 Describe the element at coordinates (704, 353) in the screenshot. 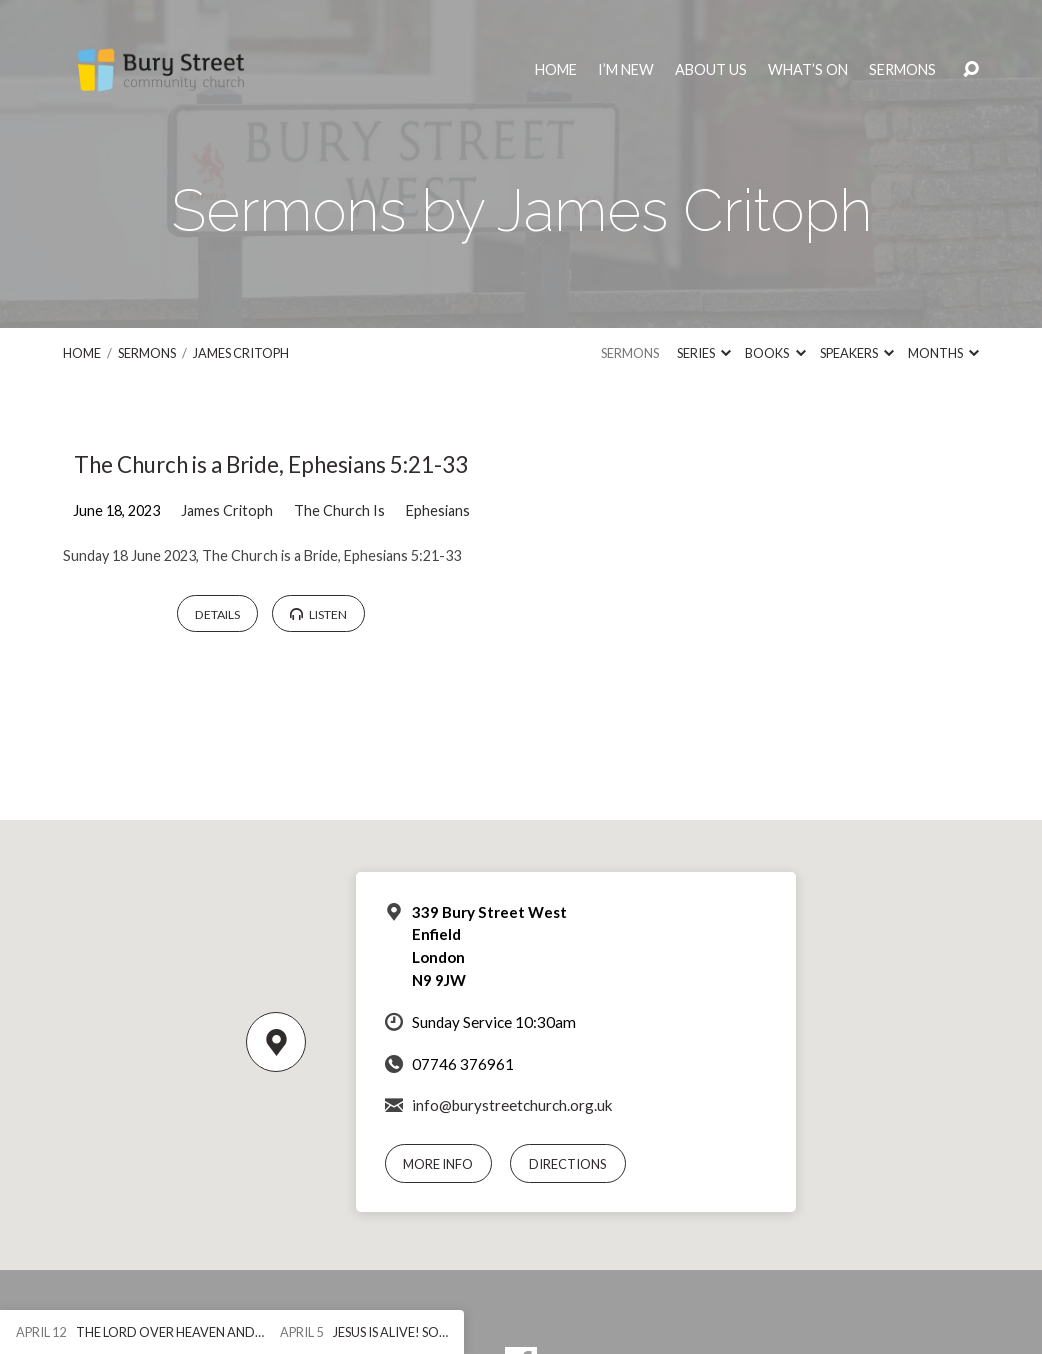

I see `Series` at that location.